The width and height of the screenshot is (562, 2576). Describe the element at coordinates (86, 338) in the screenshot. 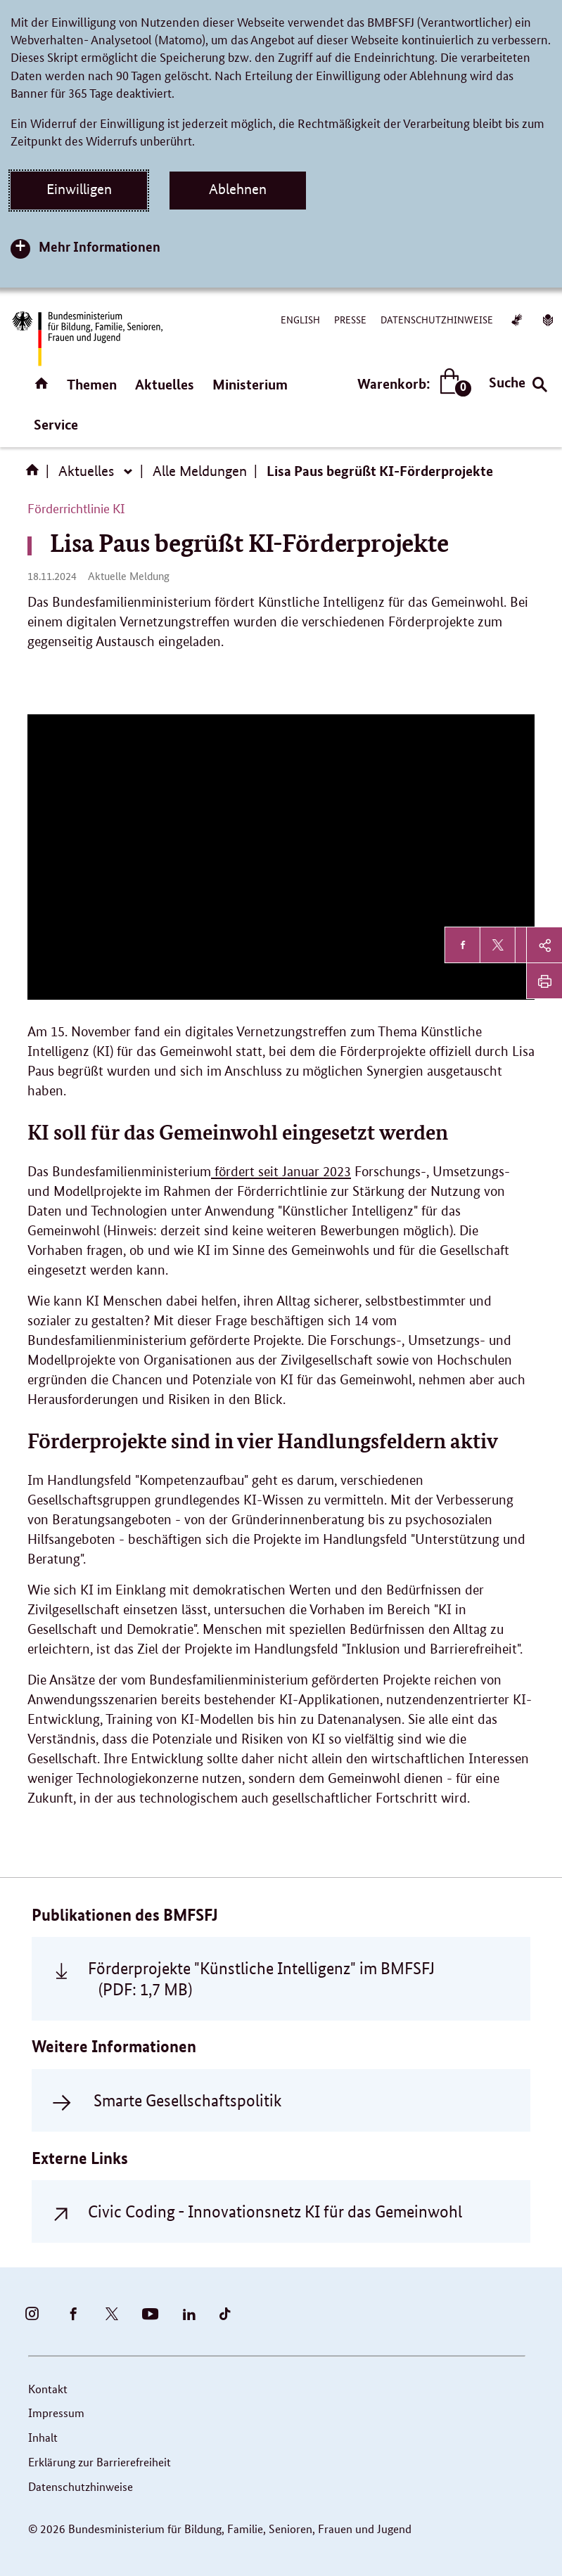

I see `[Bundesministerium für Bildung, Familie, Senioren, Frauen und Jugend (BMBFSFJ) – zur Startseite (Link zur Startseite)]` at that location.